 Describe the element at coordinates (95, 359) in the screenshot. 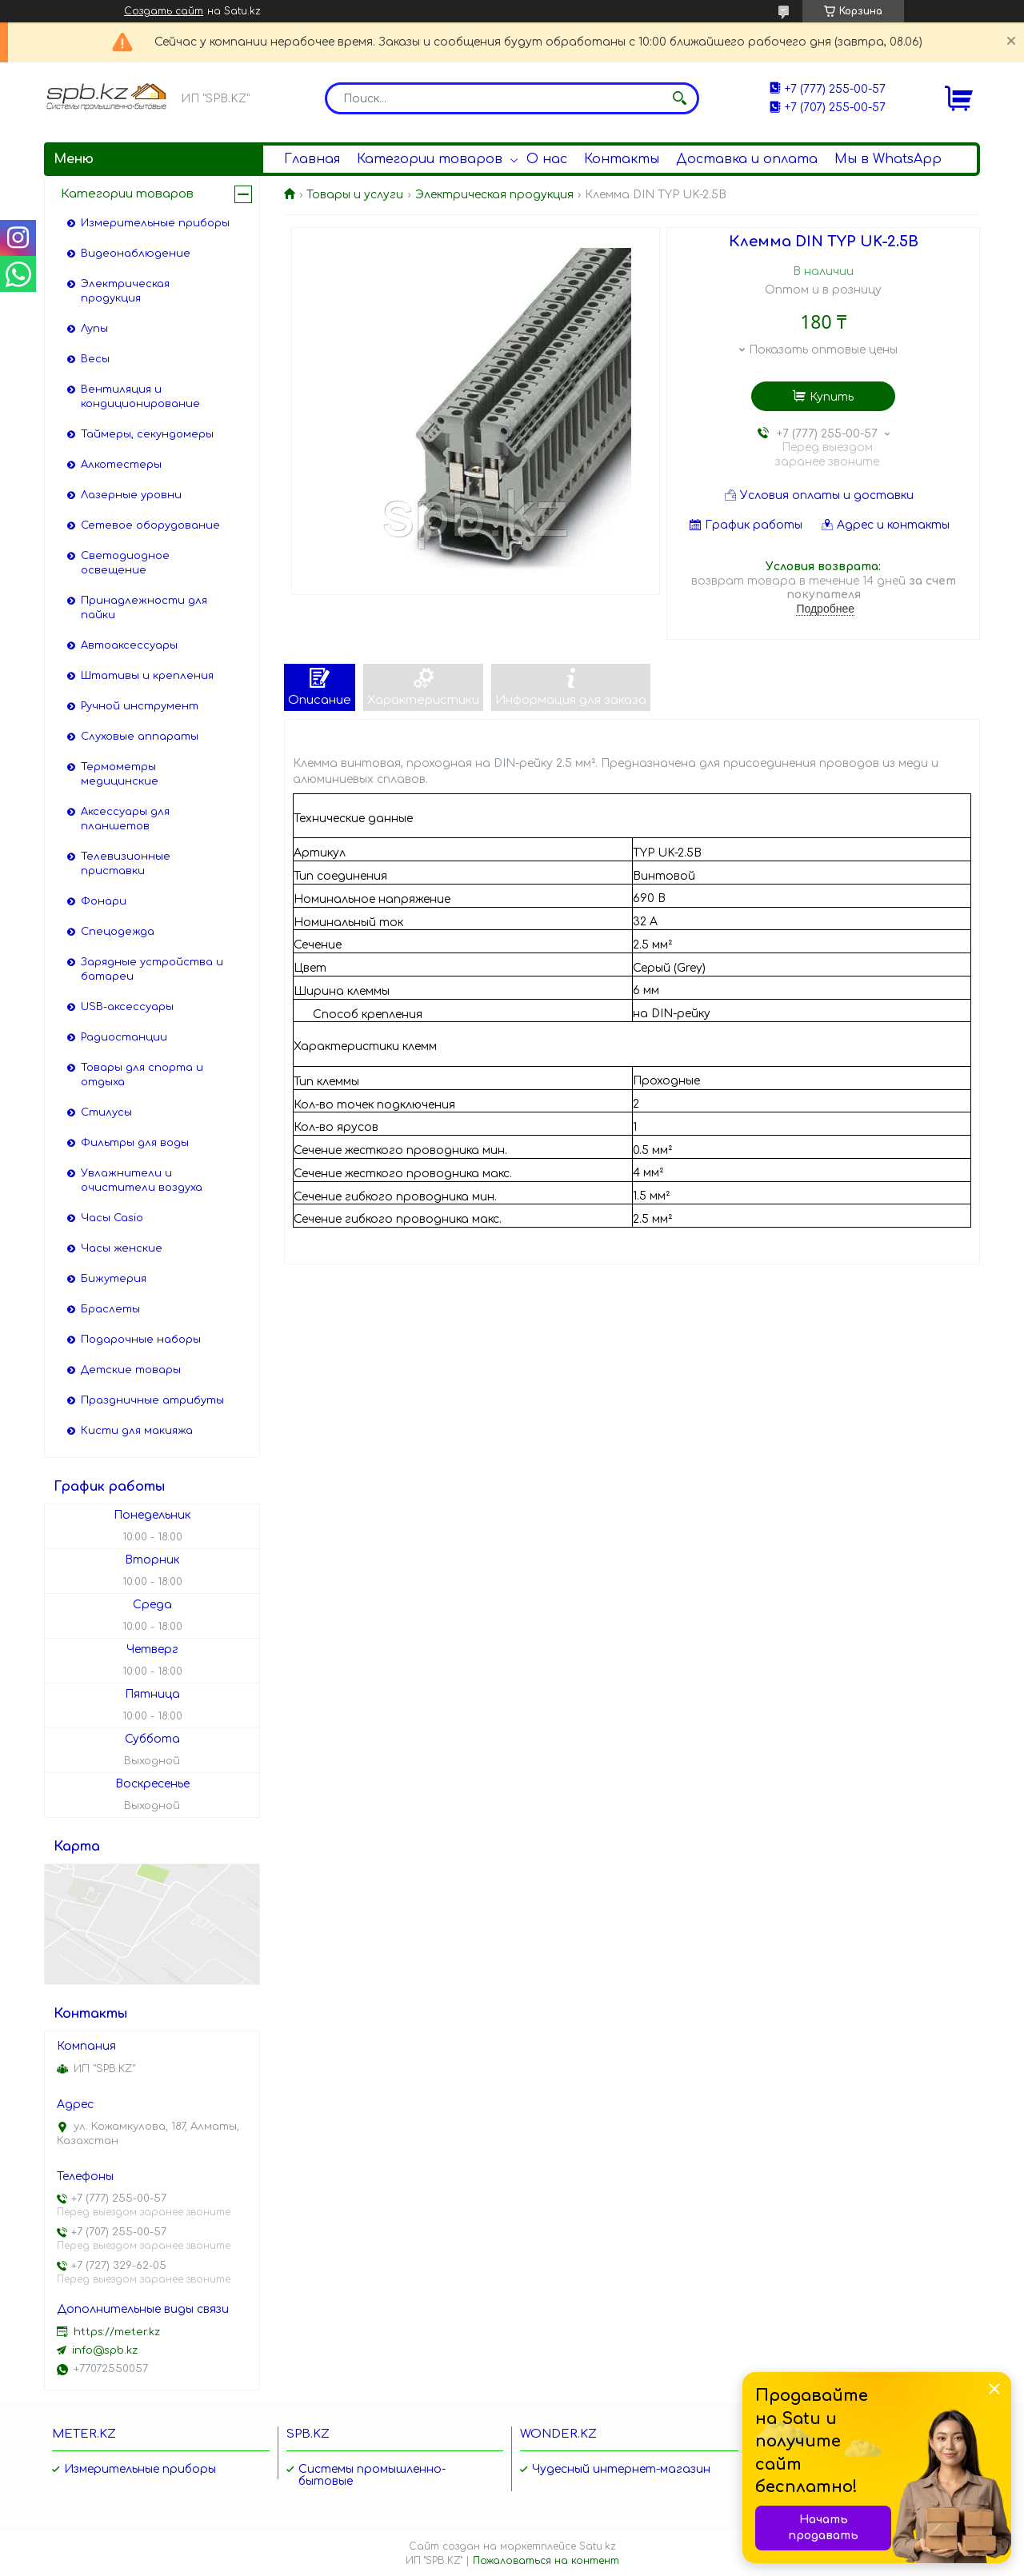

I see `Весы` at that location.